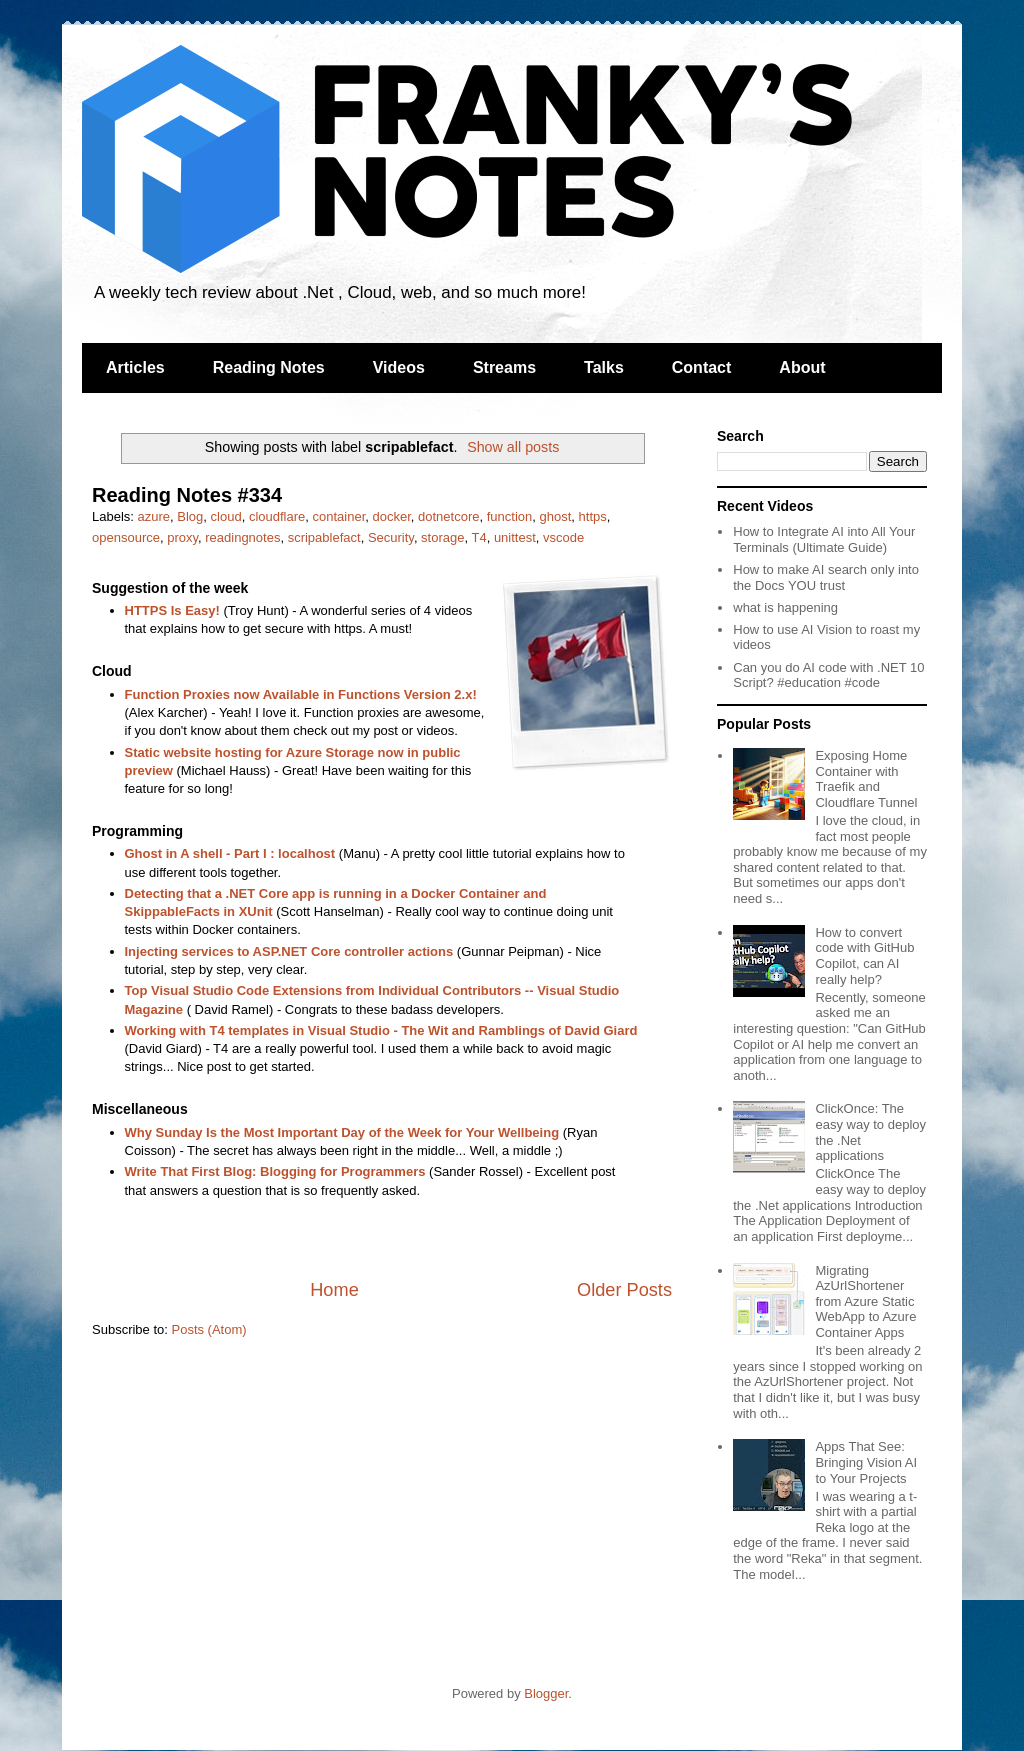 The width and height of the screenshot is (1024, 1751). What do you see at coordinates (289, 951) in the screenshot?
I see `Injecting services to ASP.NET Core controller actions` at bounding box center [289, 951].